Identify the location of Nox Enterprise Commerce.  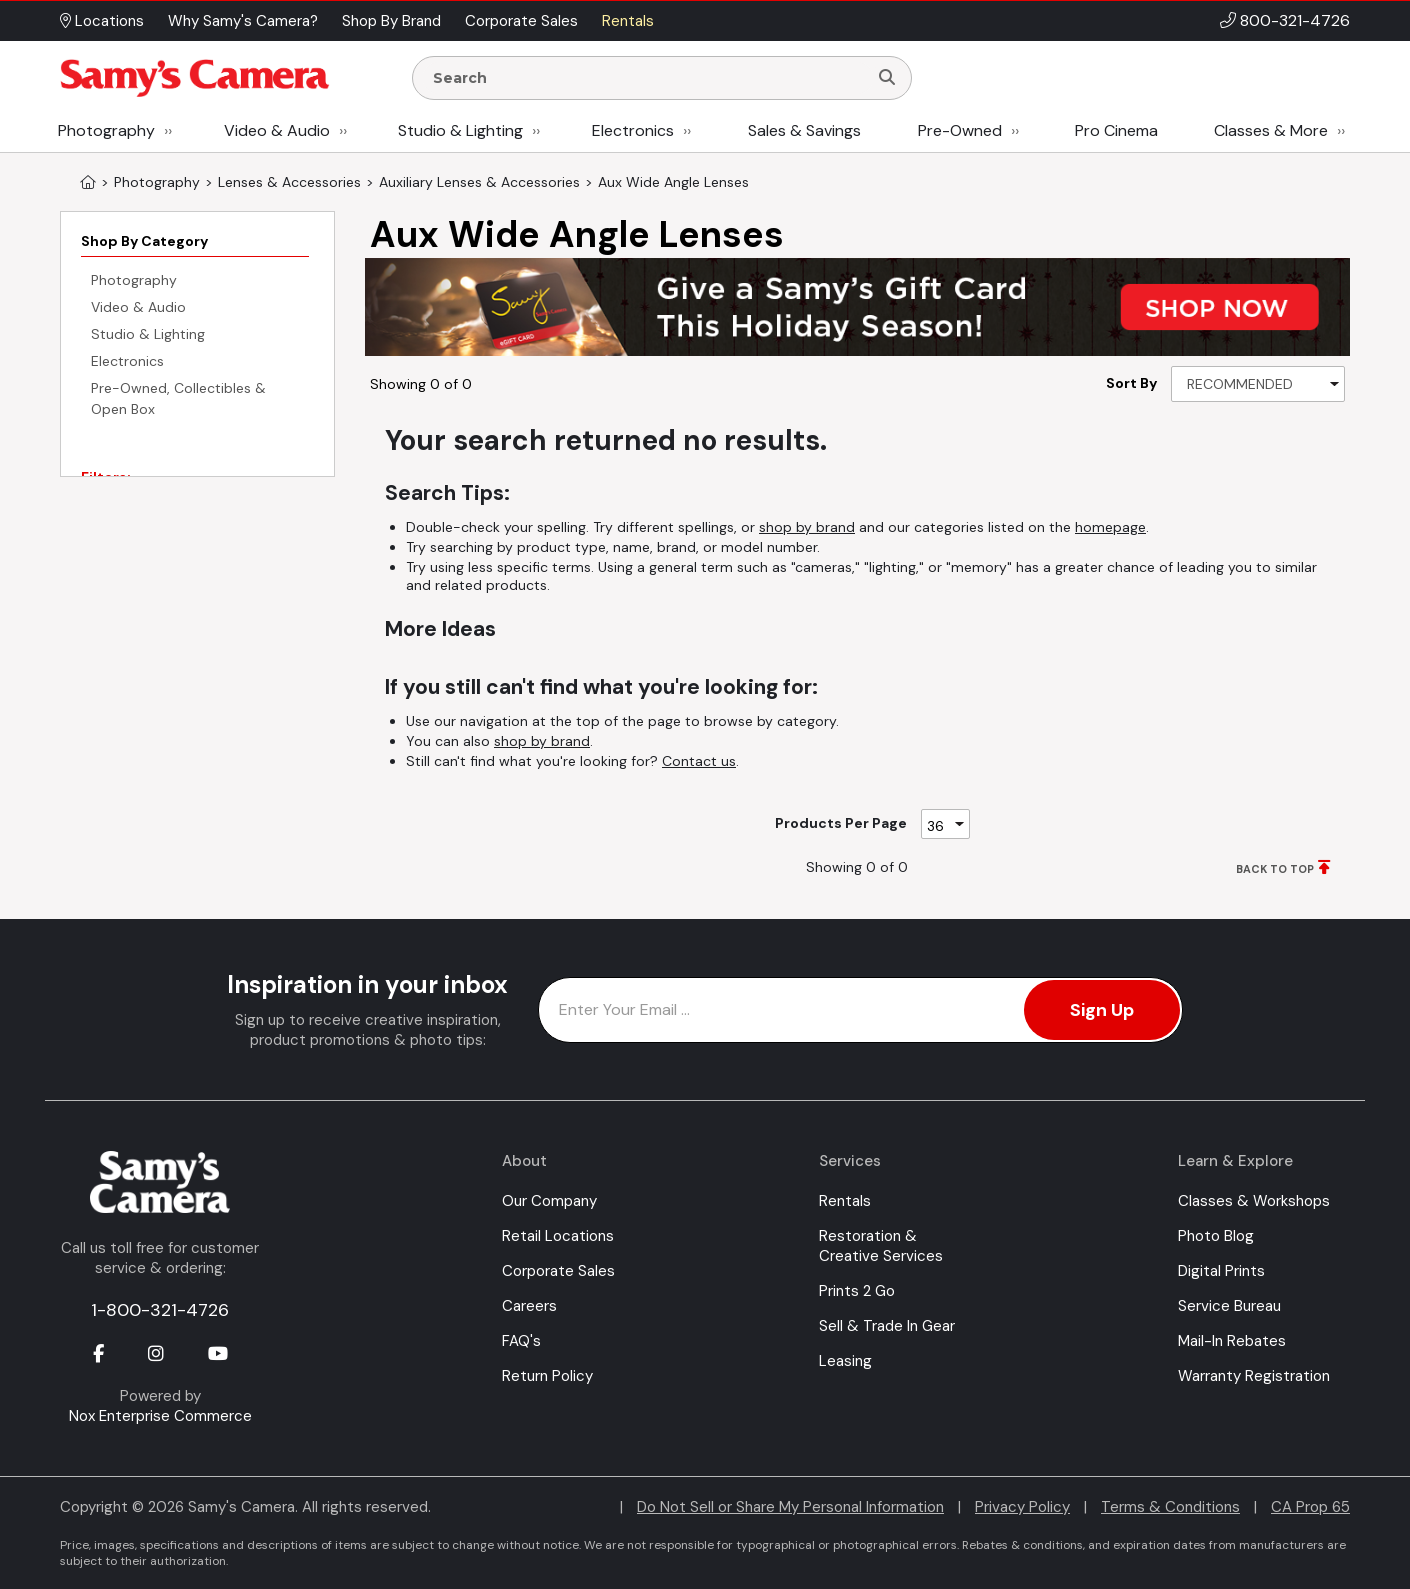
(160, 1416).